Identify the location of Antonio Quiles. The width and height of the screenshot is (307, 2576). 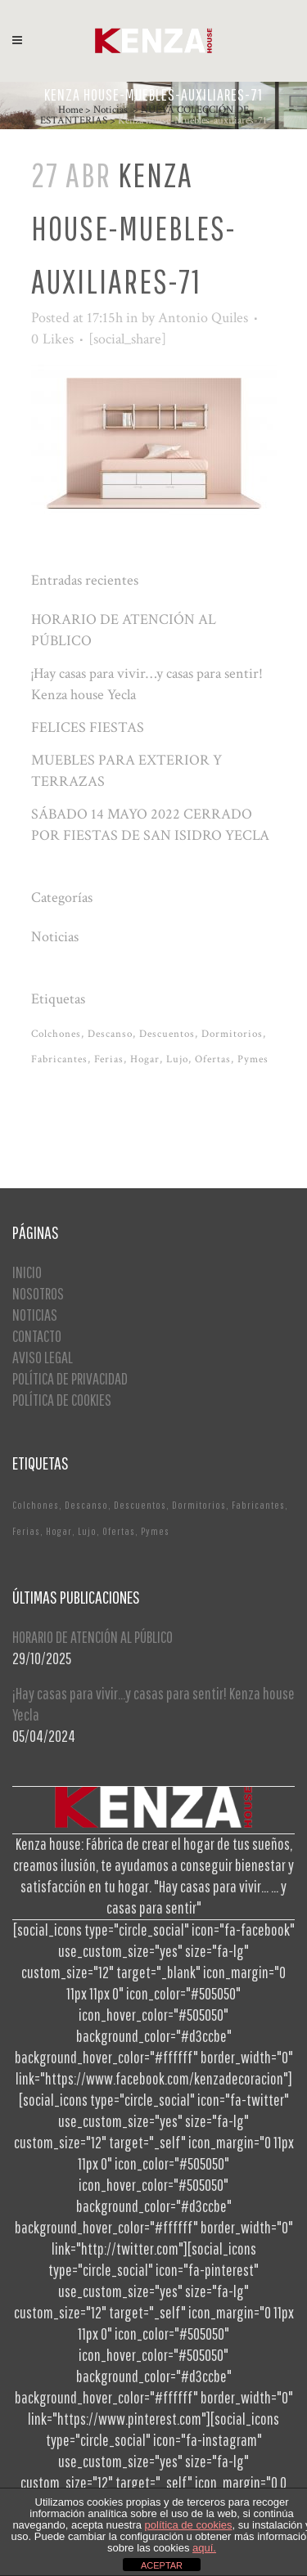
(203, 317).